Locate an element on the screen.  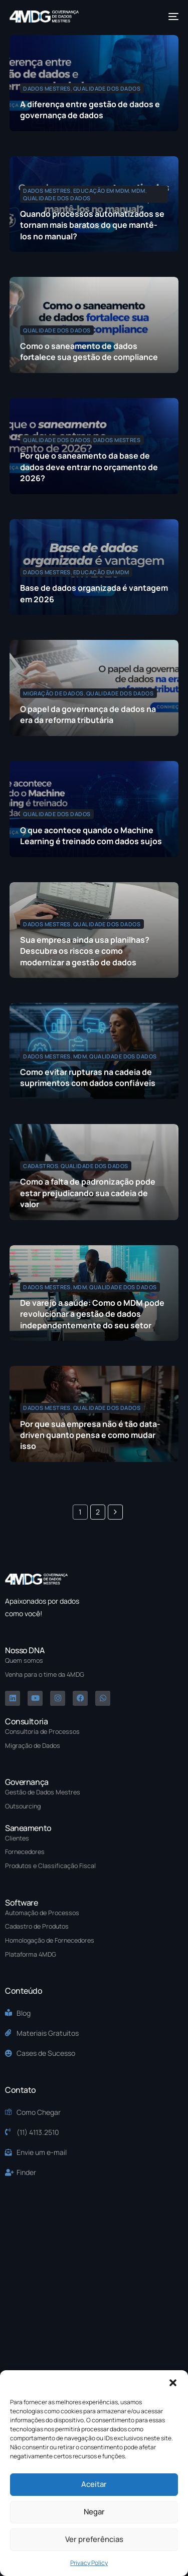
Negar is located at coordinates (94, 2511).